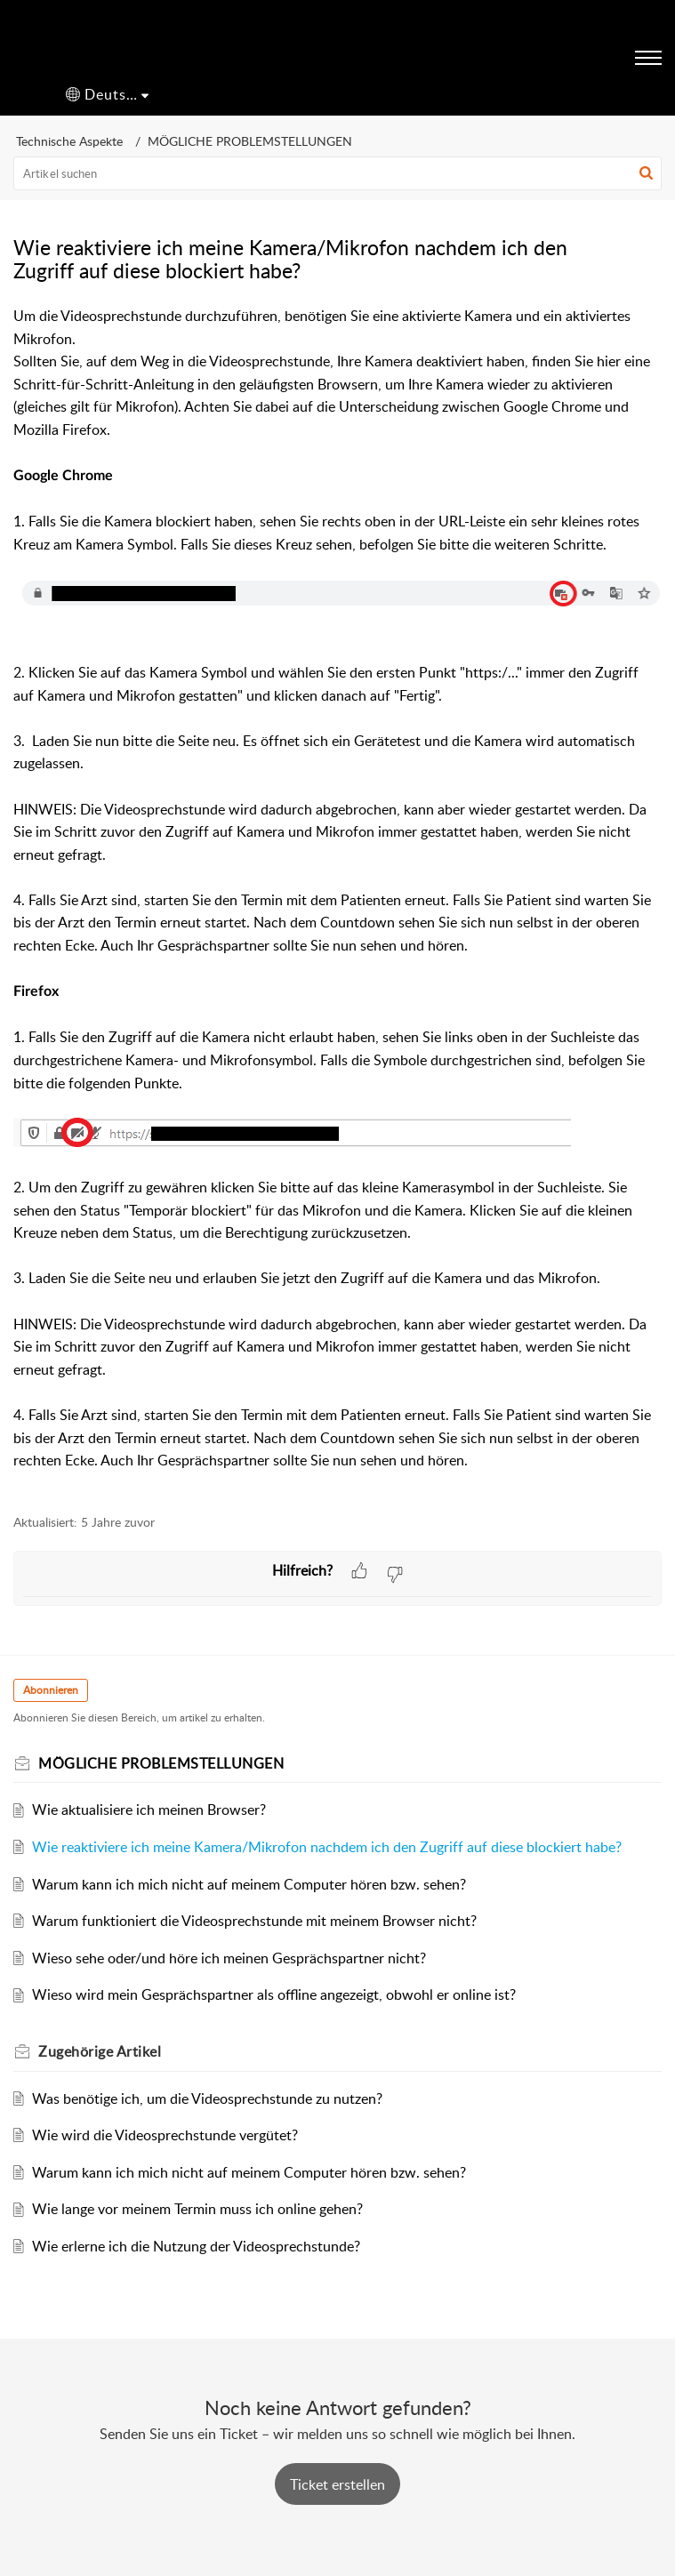 The height and width of the screenshot is (2576, 675). Describe the element at coordinates (149, 1809) in the screenshot. I see `Wie aktualisiere ich meinen Browser?` at that location.